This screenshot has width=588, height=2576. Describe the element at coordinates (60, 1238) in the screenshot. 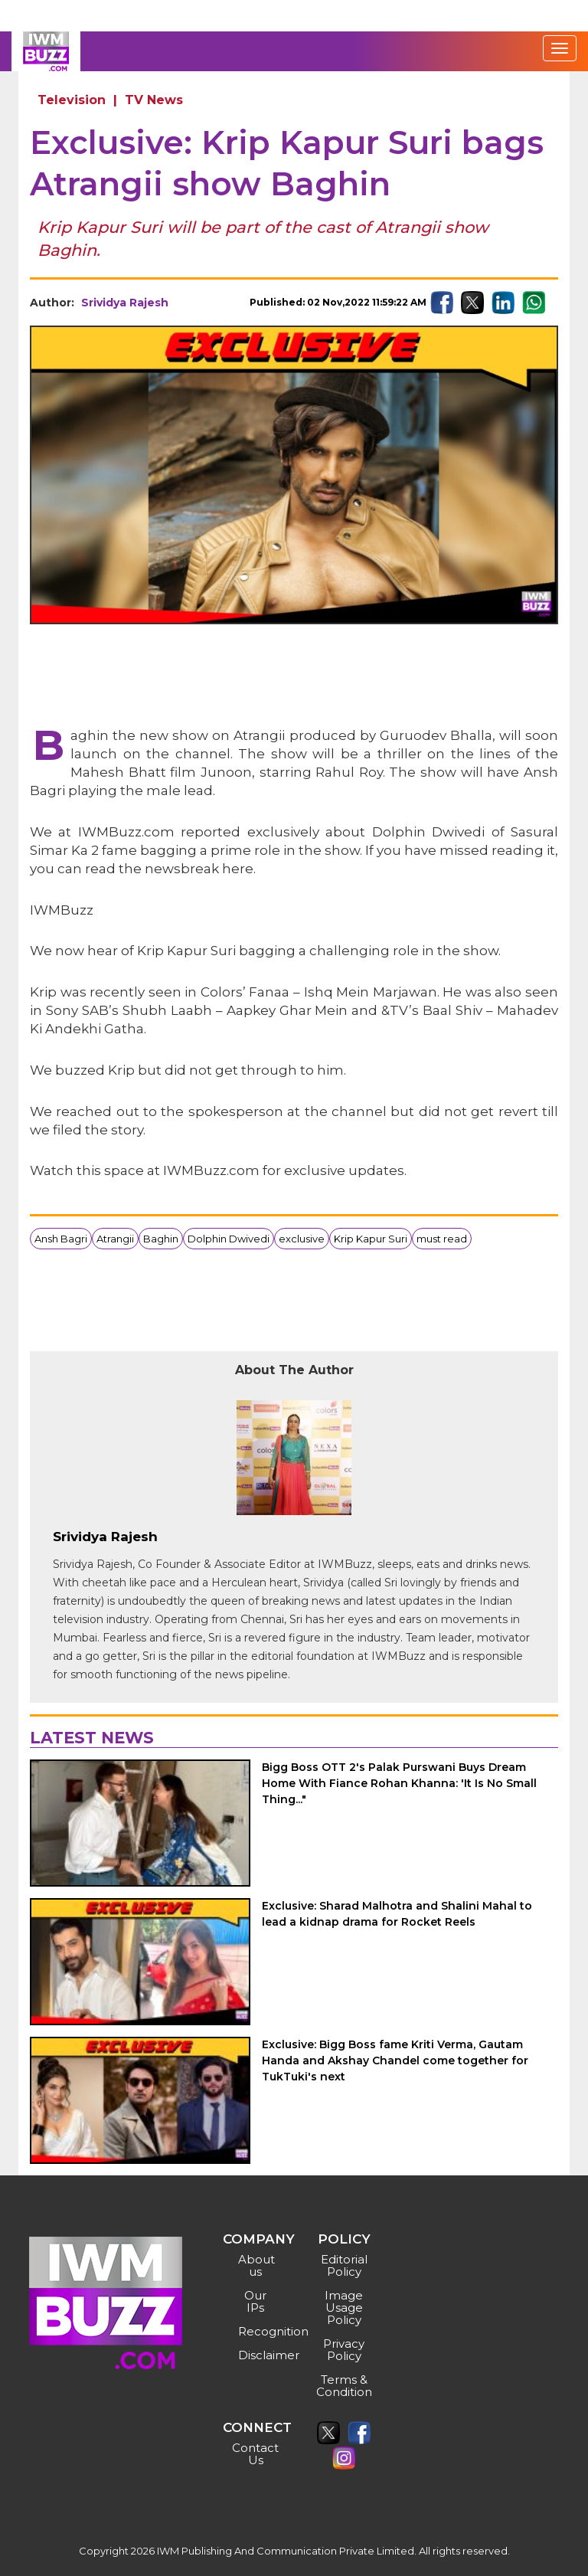

I see `Ansh Bagri` at that location.